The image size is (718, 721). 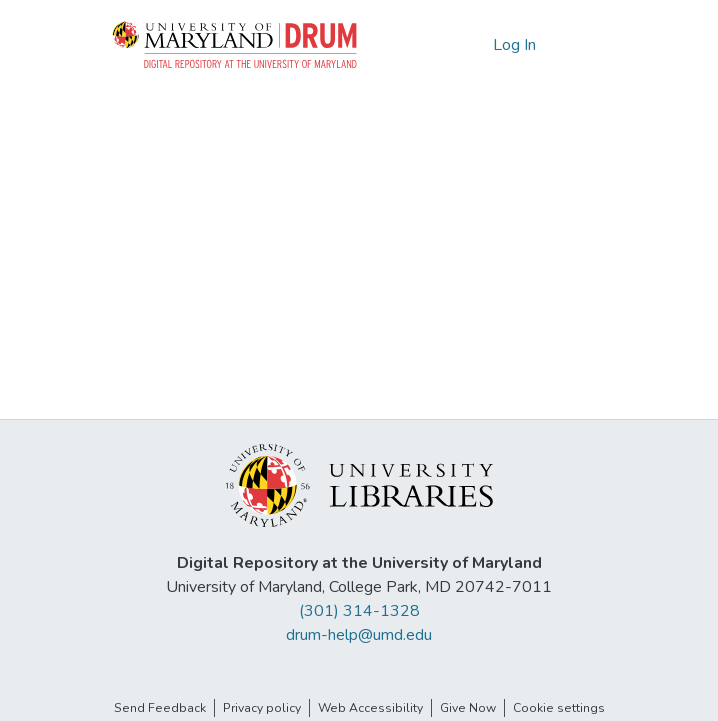 What do you see at coordinates (262, 708) in the screenshot?
I see `Privacy policy` at bounding box center [262, 708].